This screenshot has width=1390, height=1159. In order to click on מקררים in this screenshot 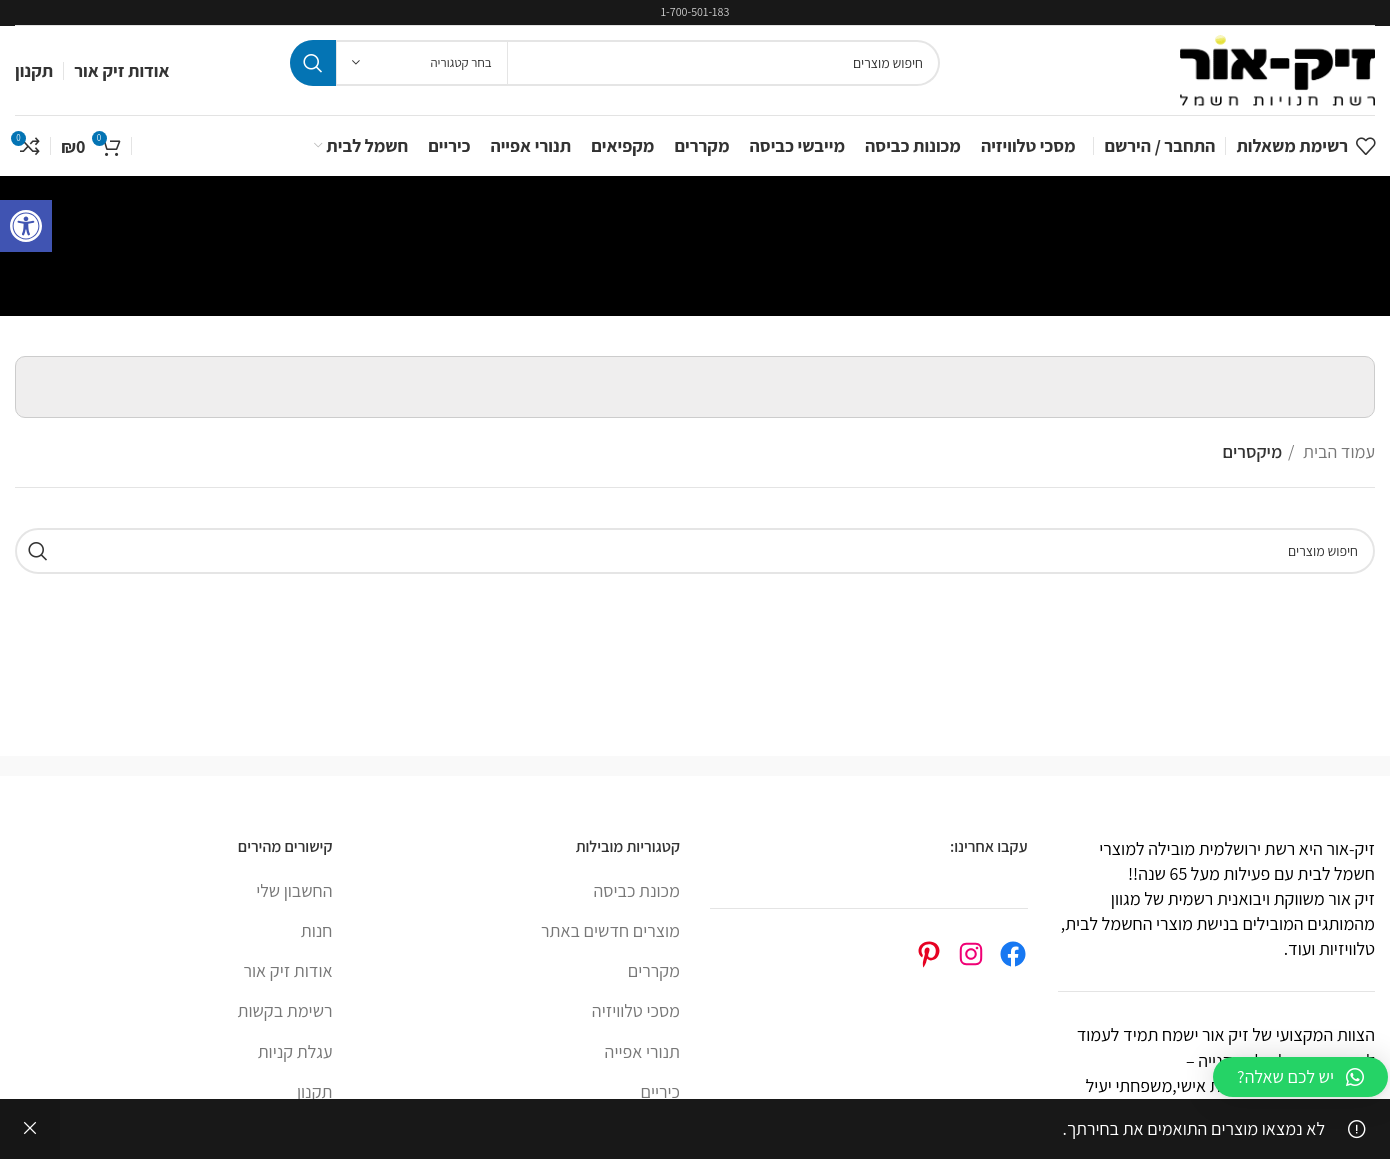, I will do `click(654, 970)`.